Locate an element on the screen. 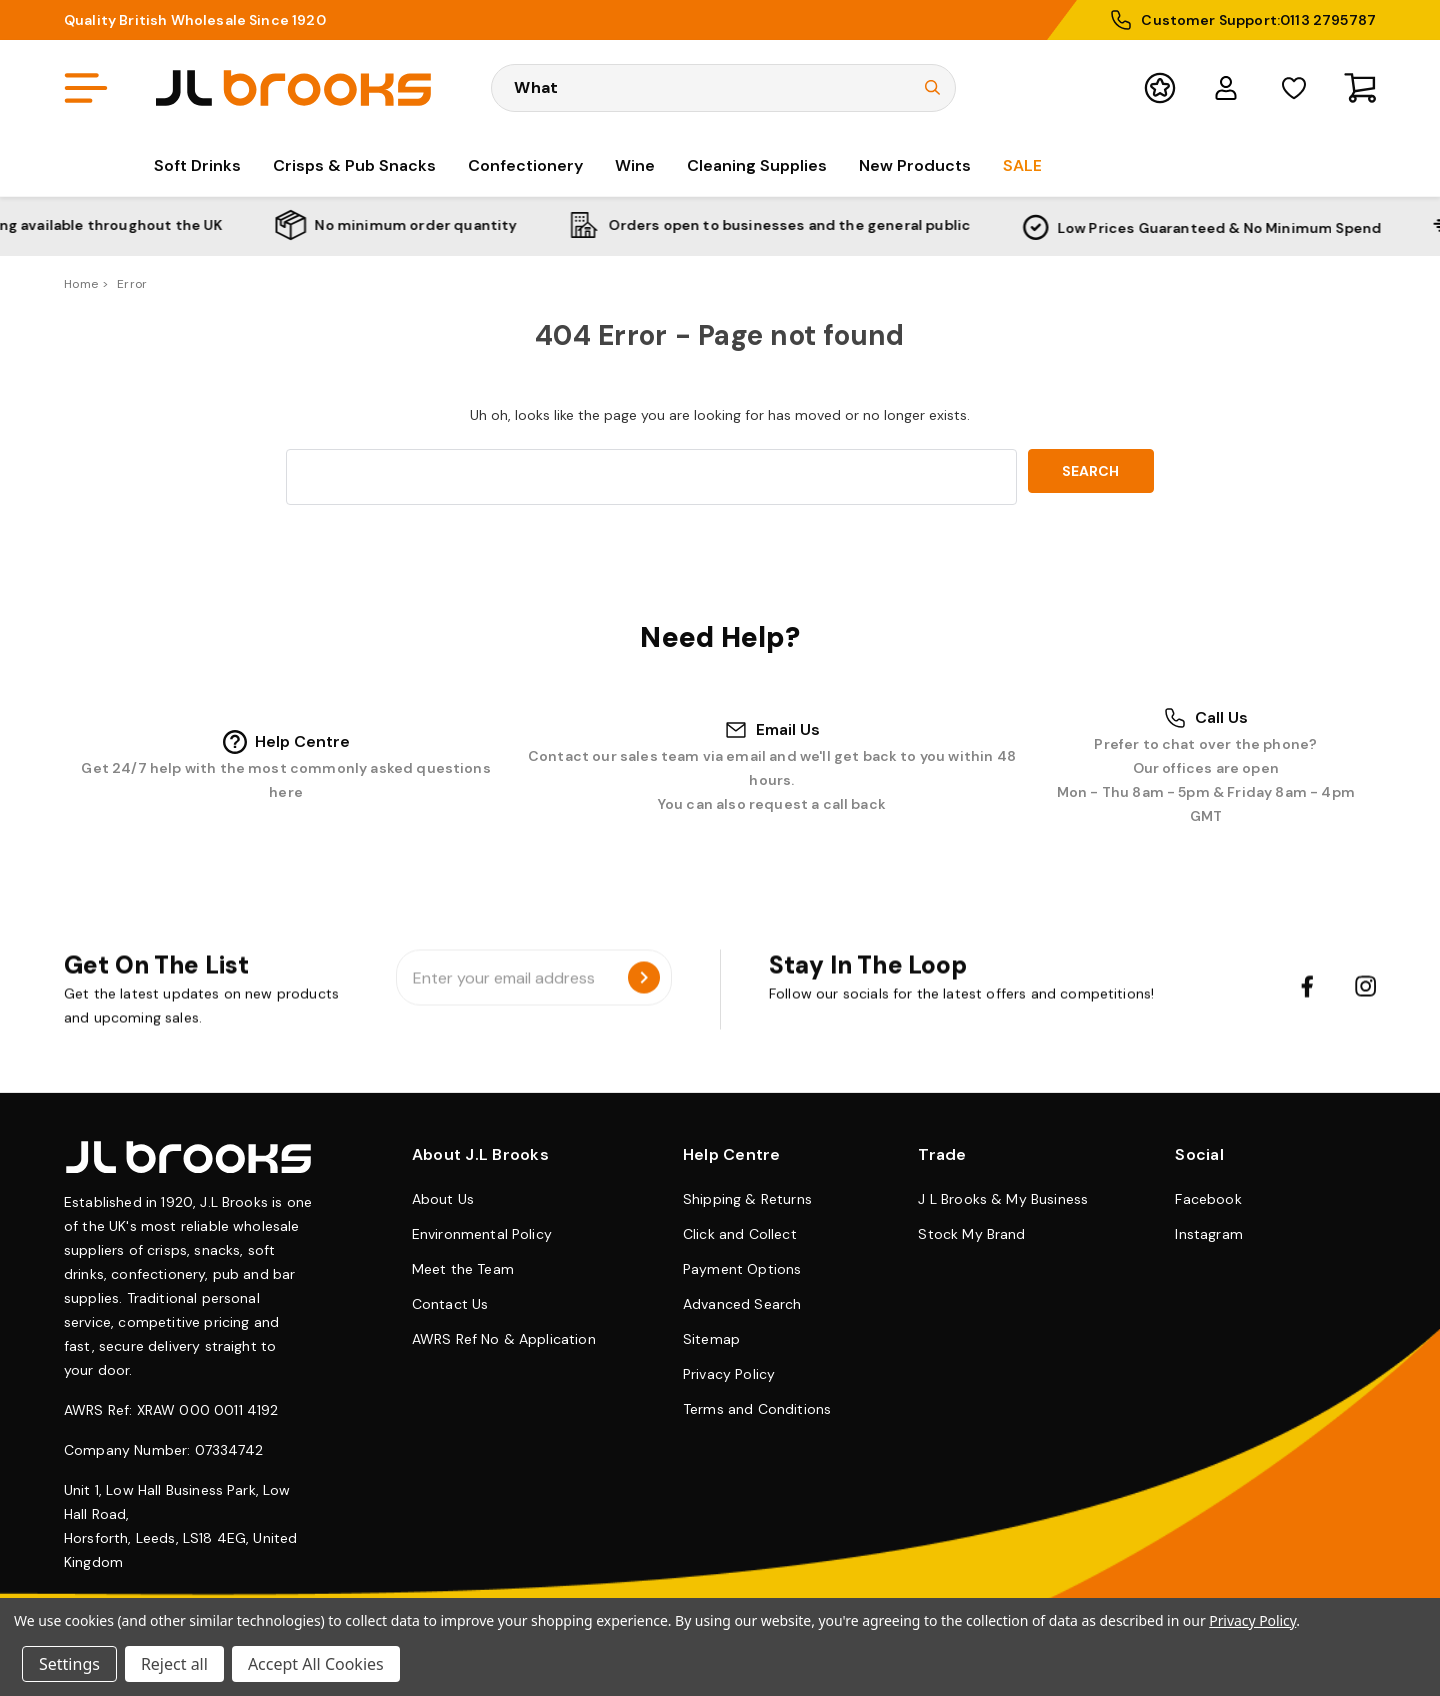  Stock My Brand is located at coordinates (971, 1234).